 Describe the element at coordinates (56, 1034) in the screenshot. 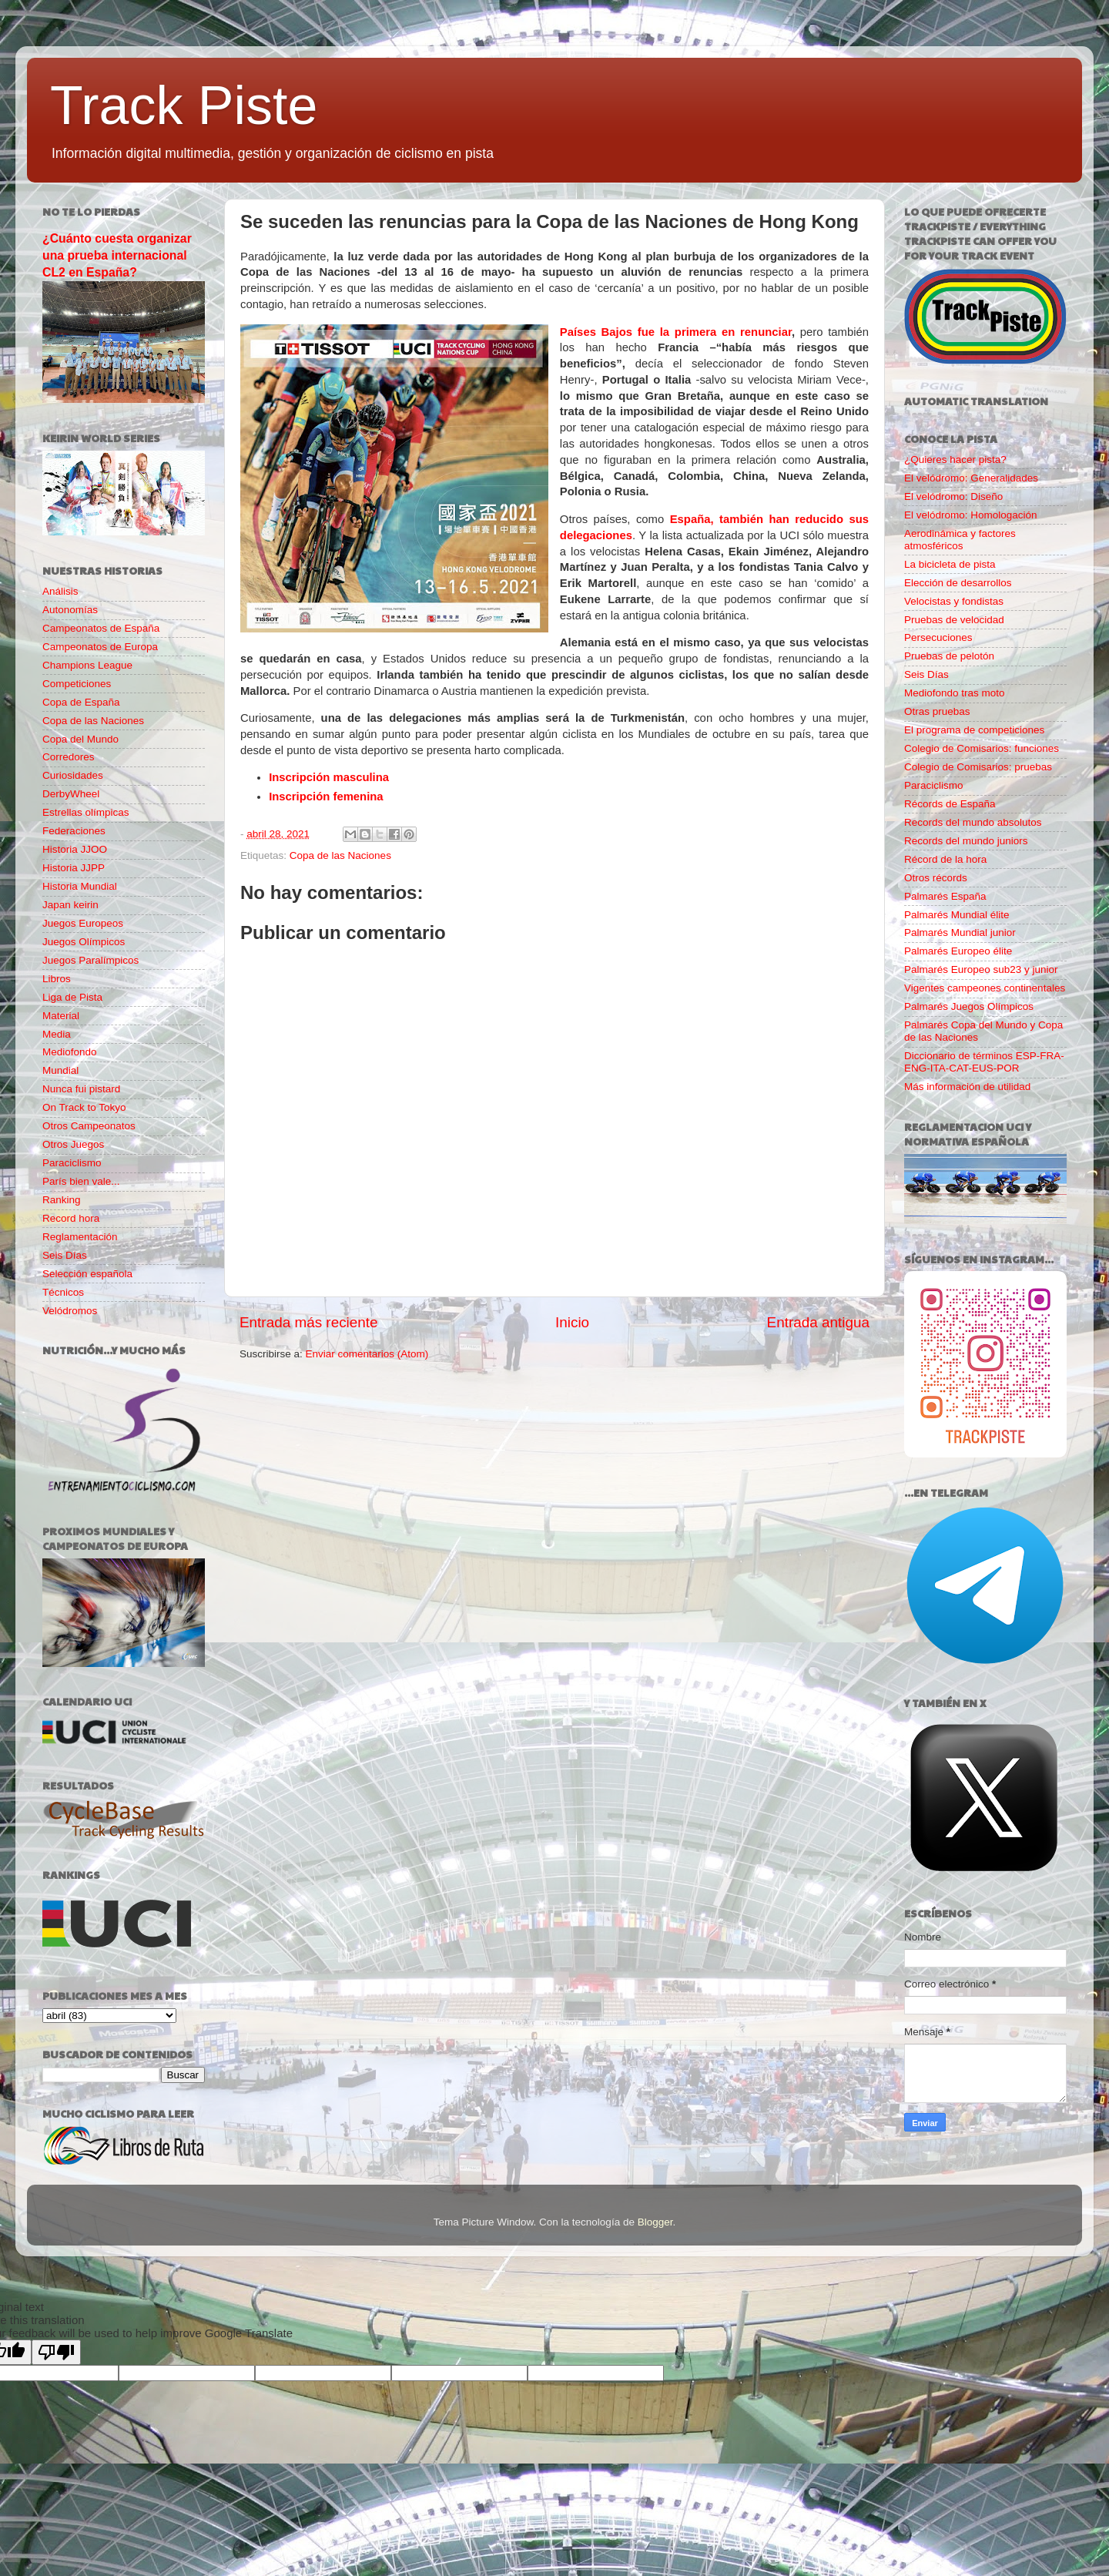

I see `Media` at that location.